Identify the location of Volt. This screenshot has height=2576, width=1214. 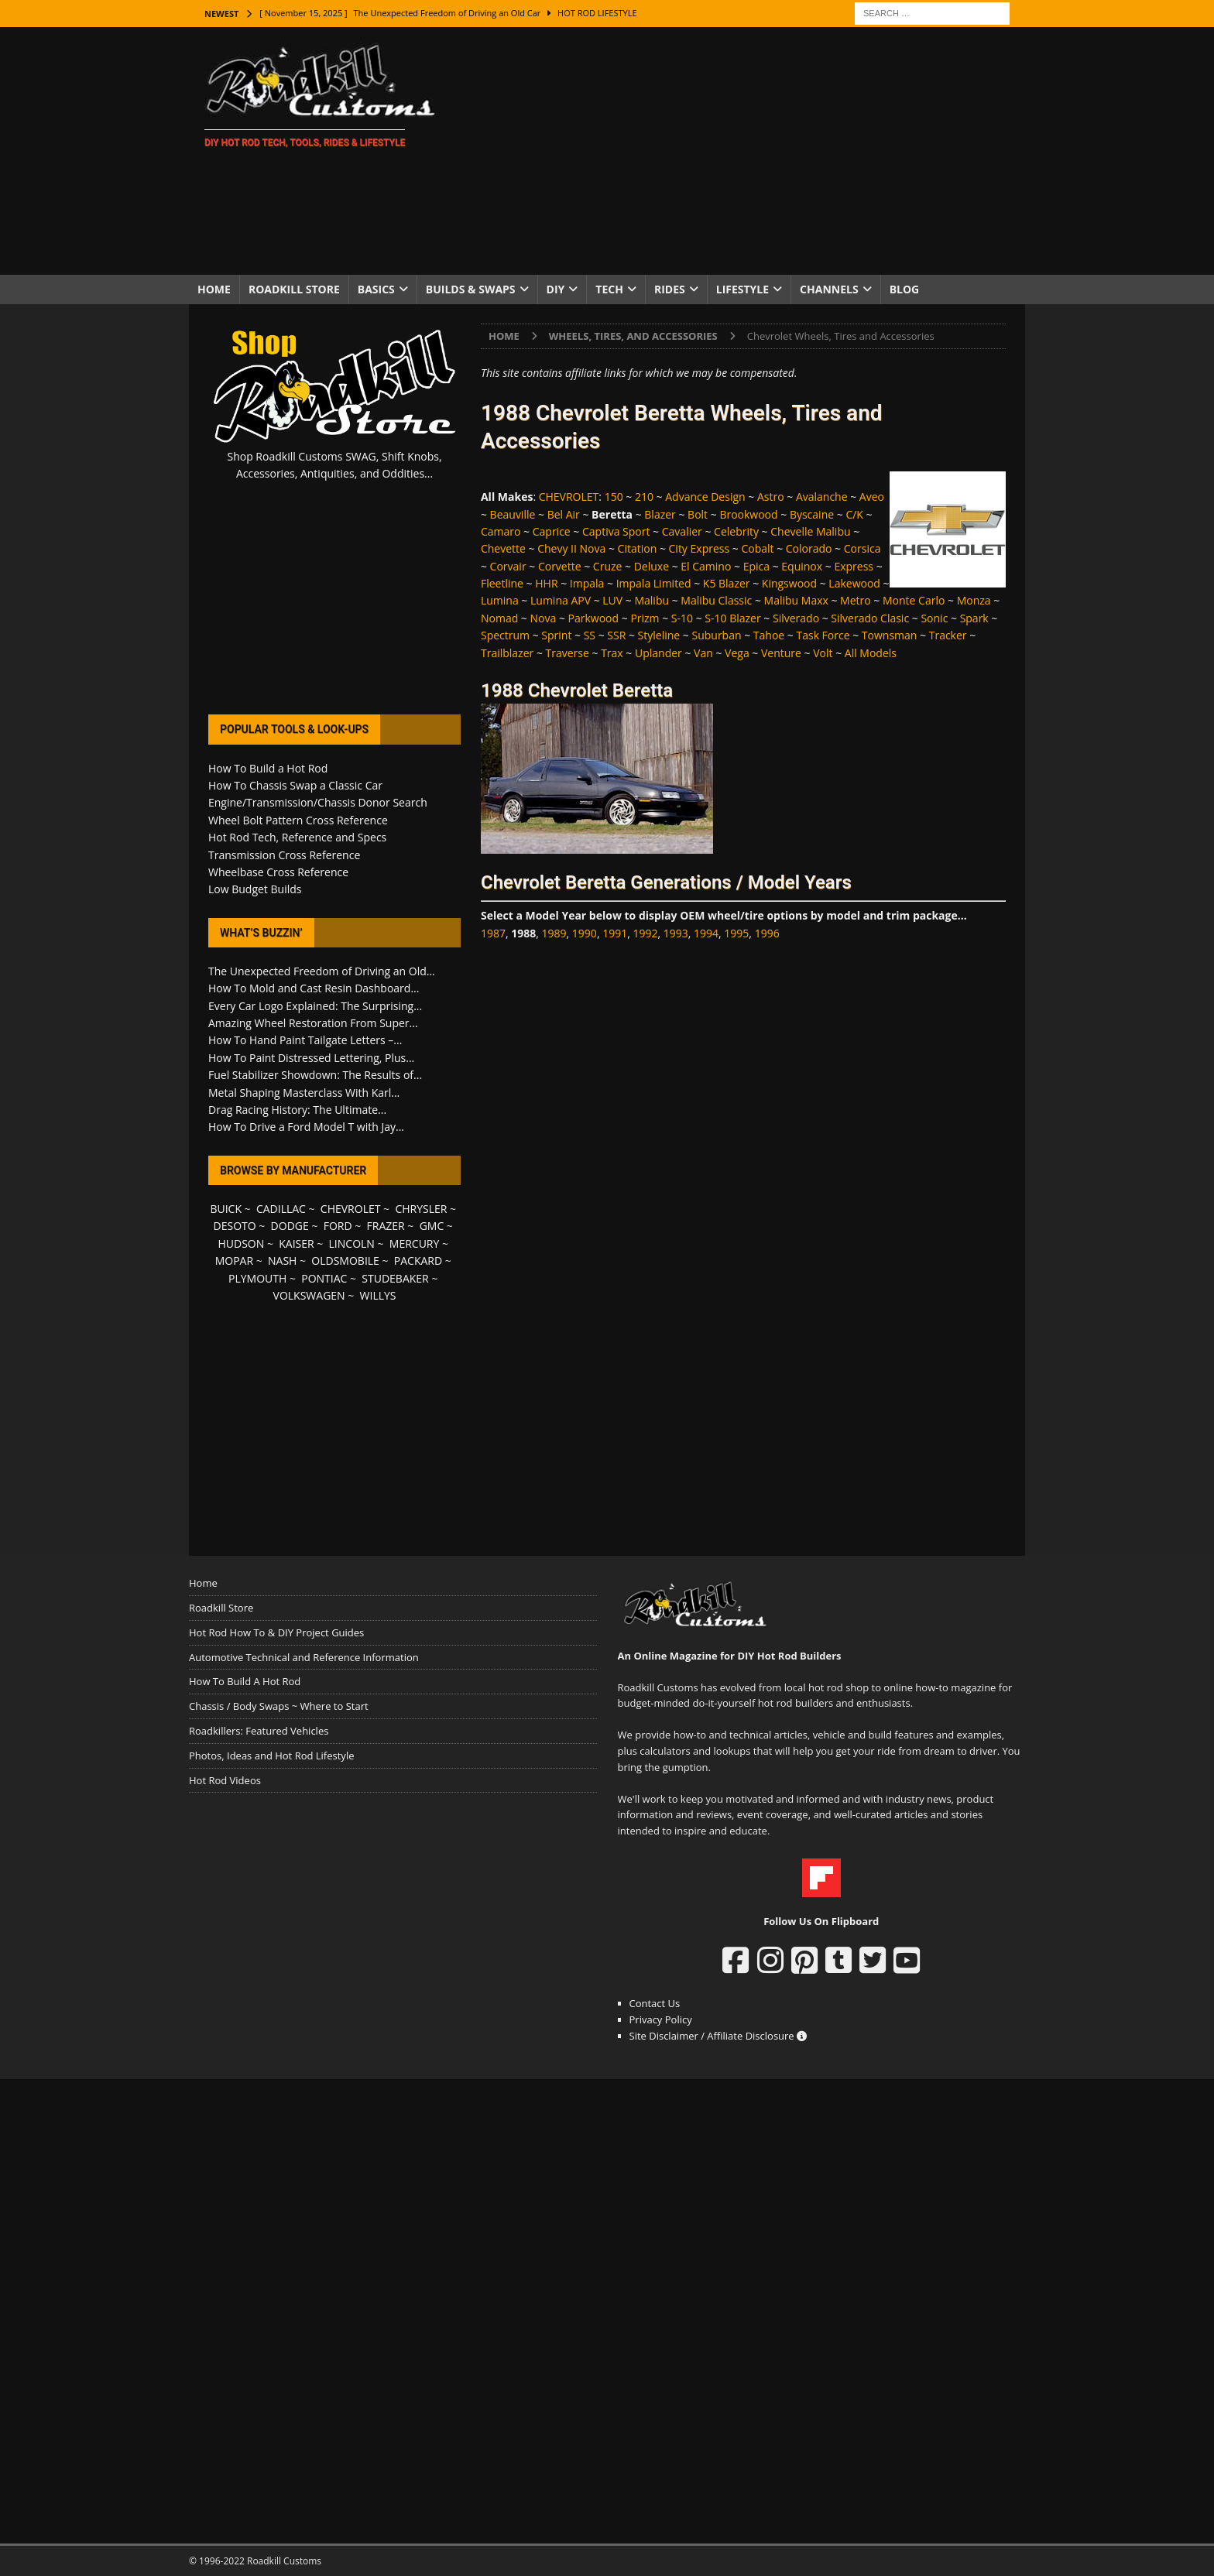
(822, 653).